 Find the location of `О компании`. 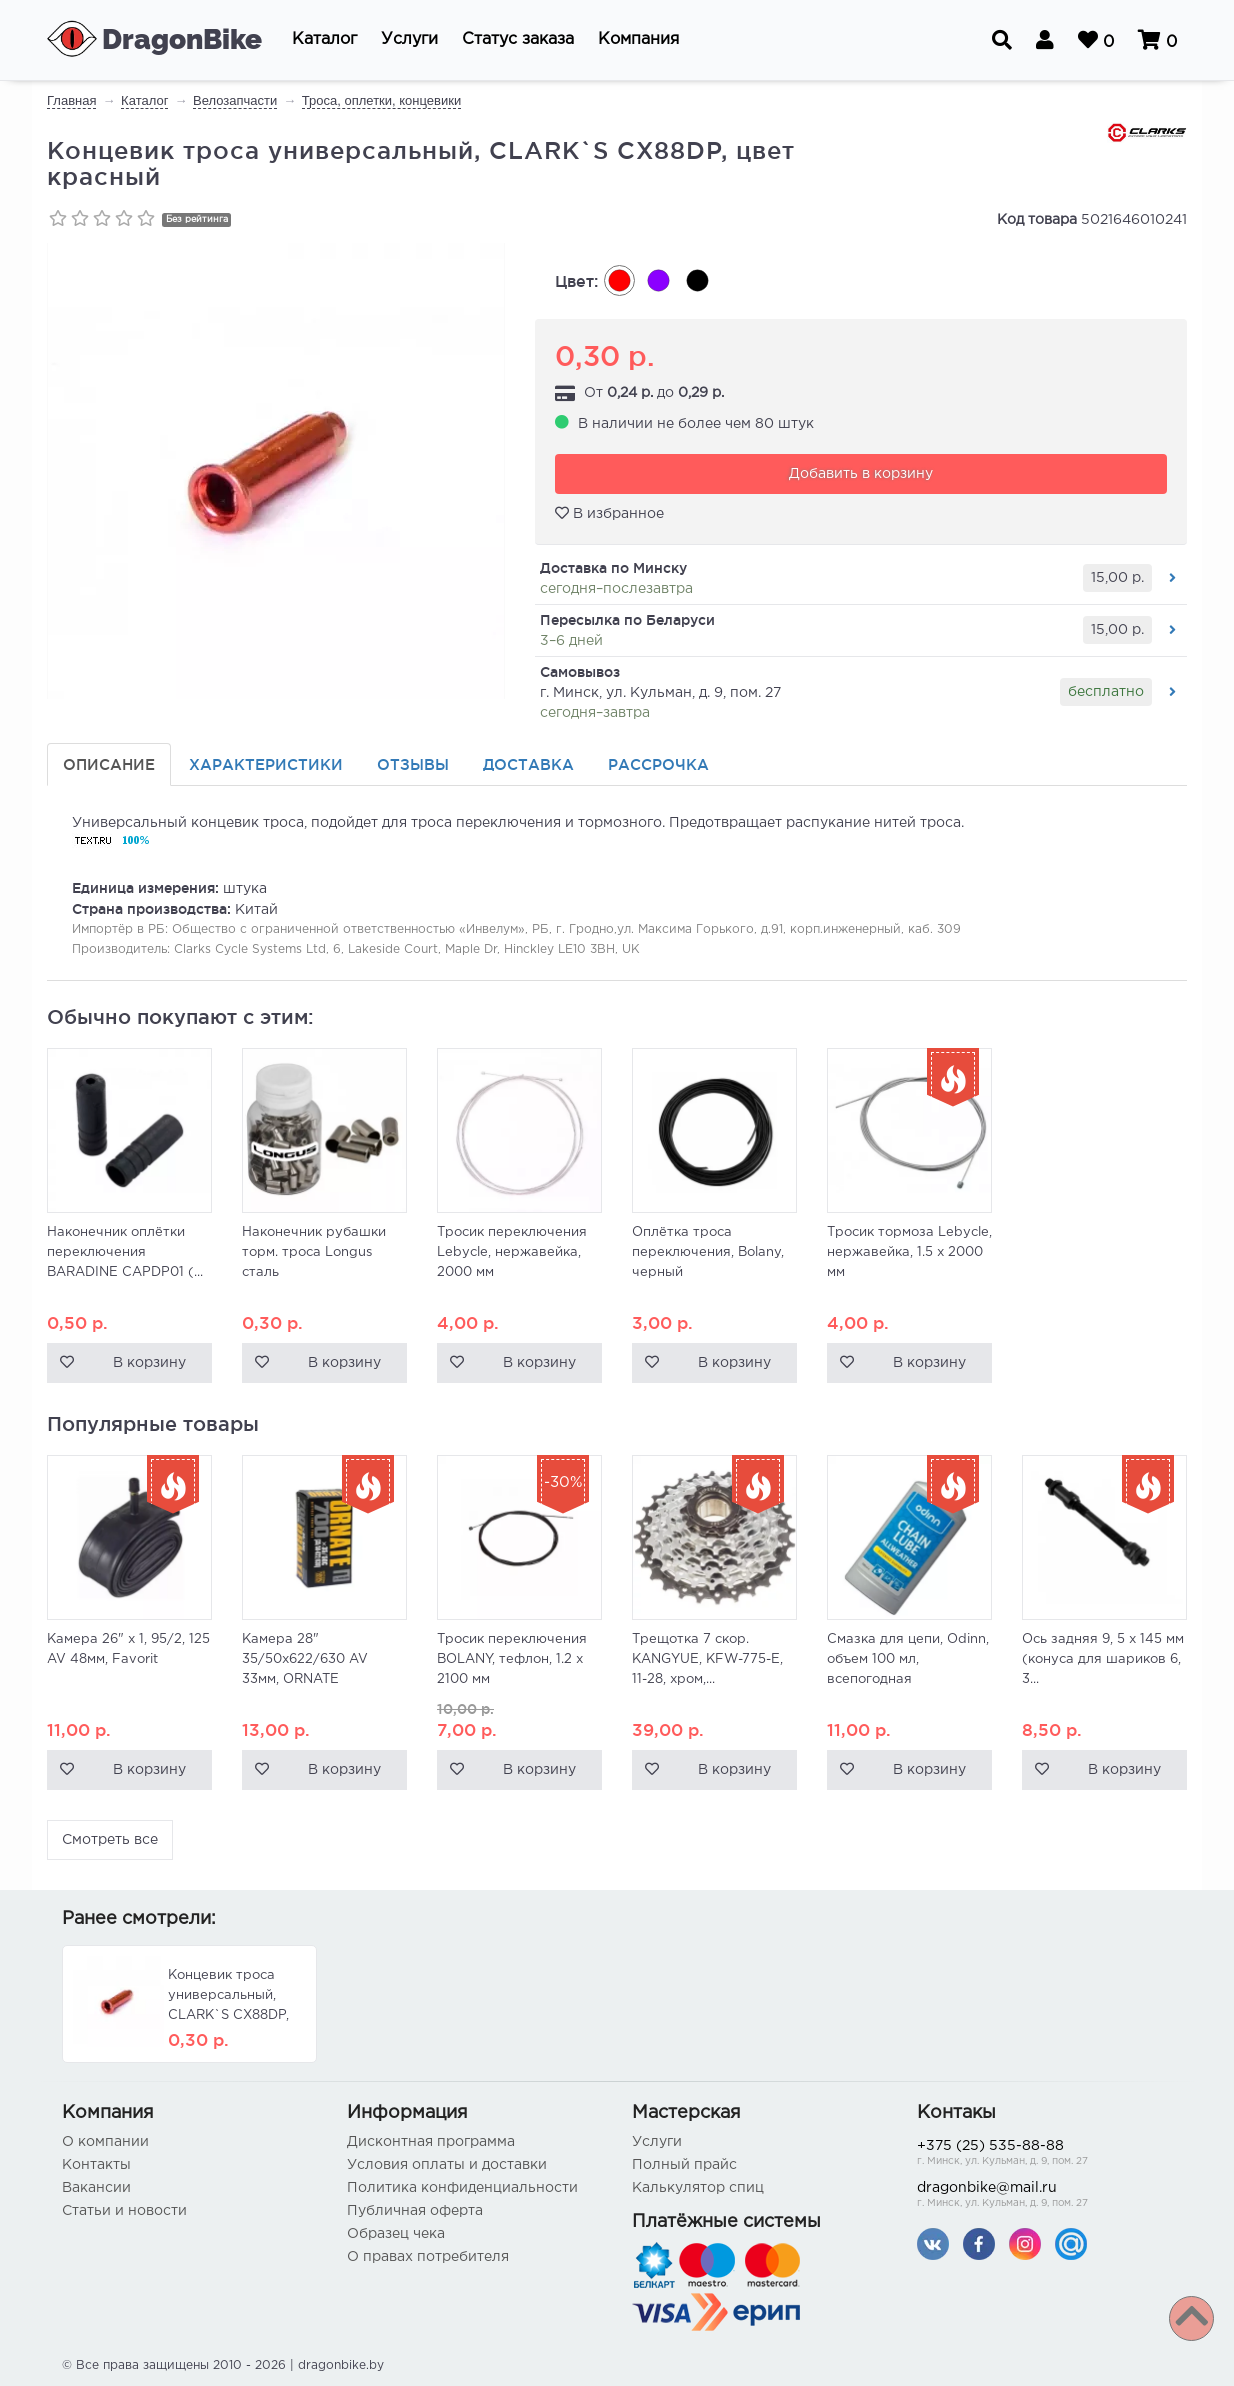

О компании is located at coordinates (105, 2142).